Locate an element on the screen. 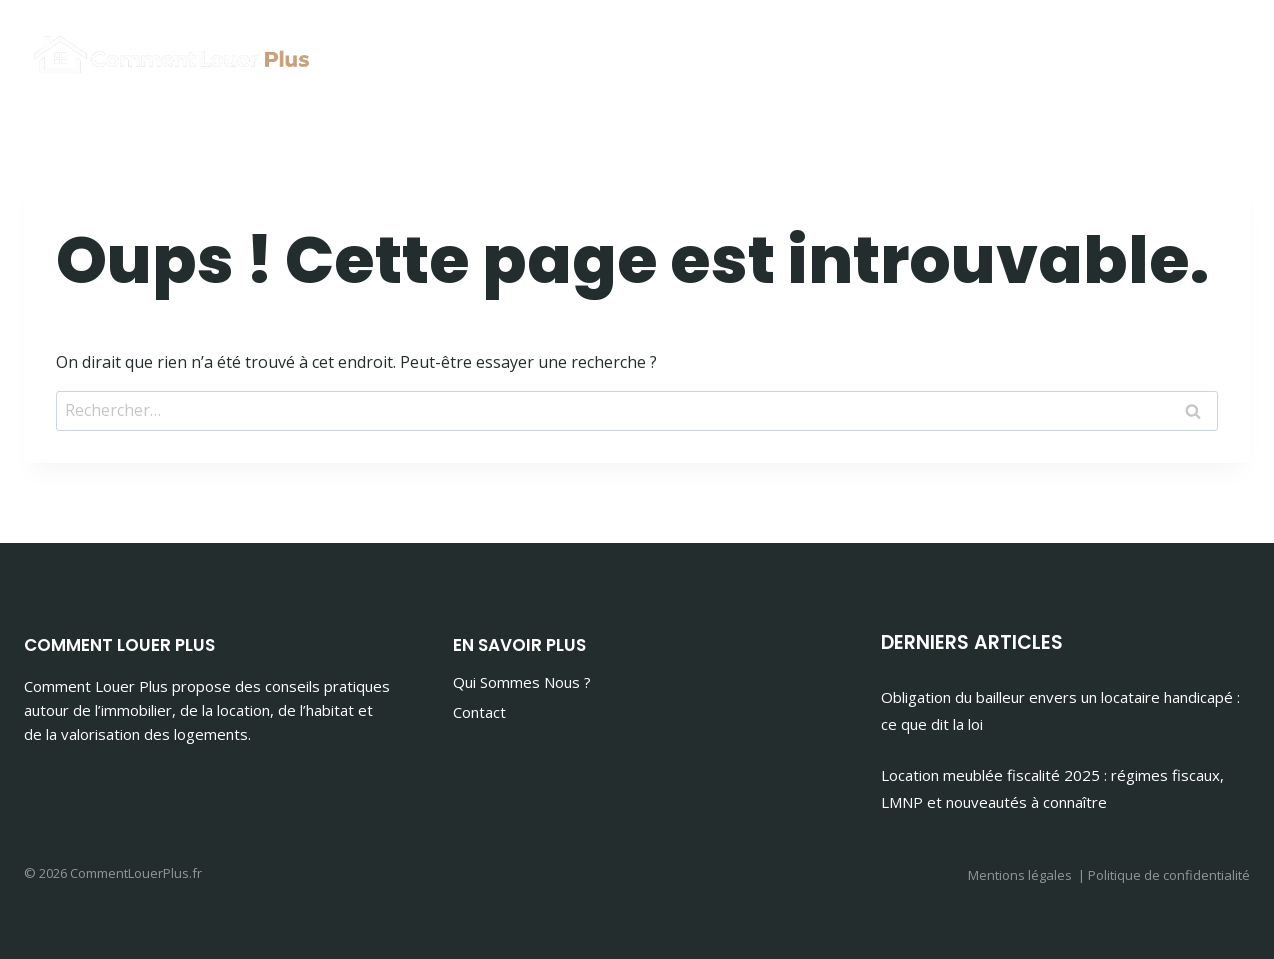  Qui Sommes Nous ? is located at coordinates (522, 682).